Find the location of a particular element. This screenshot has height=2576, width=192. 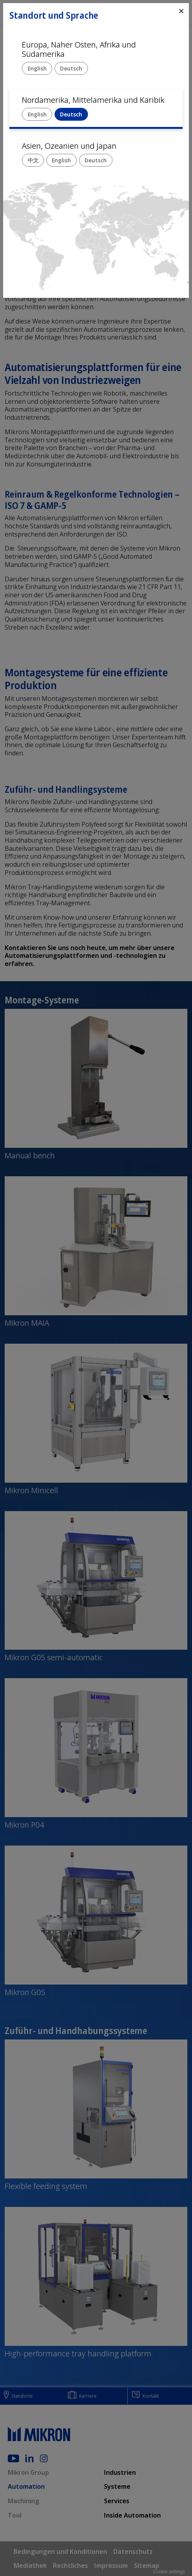

中文 is located at coordinates (33, 160).